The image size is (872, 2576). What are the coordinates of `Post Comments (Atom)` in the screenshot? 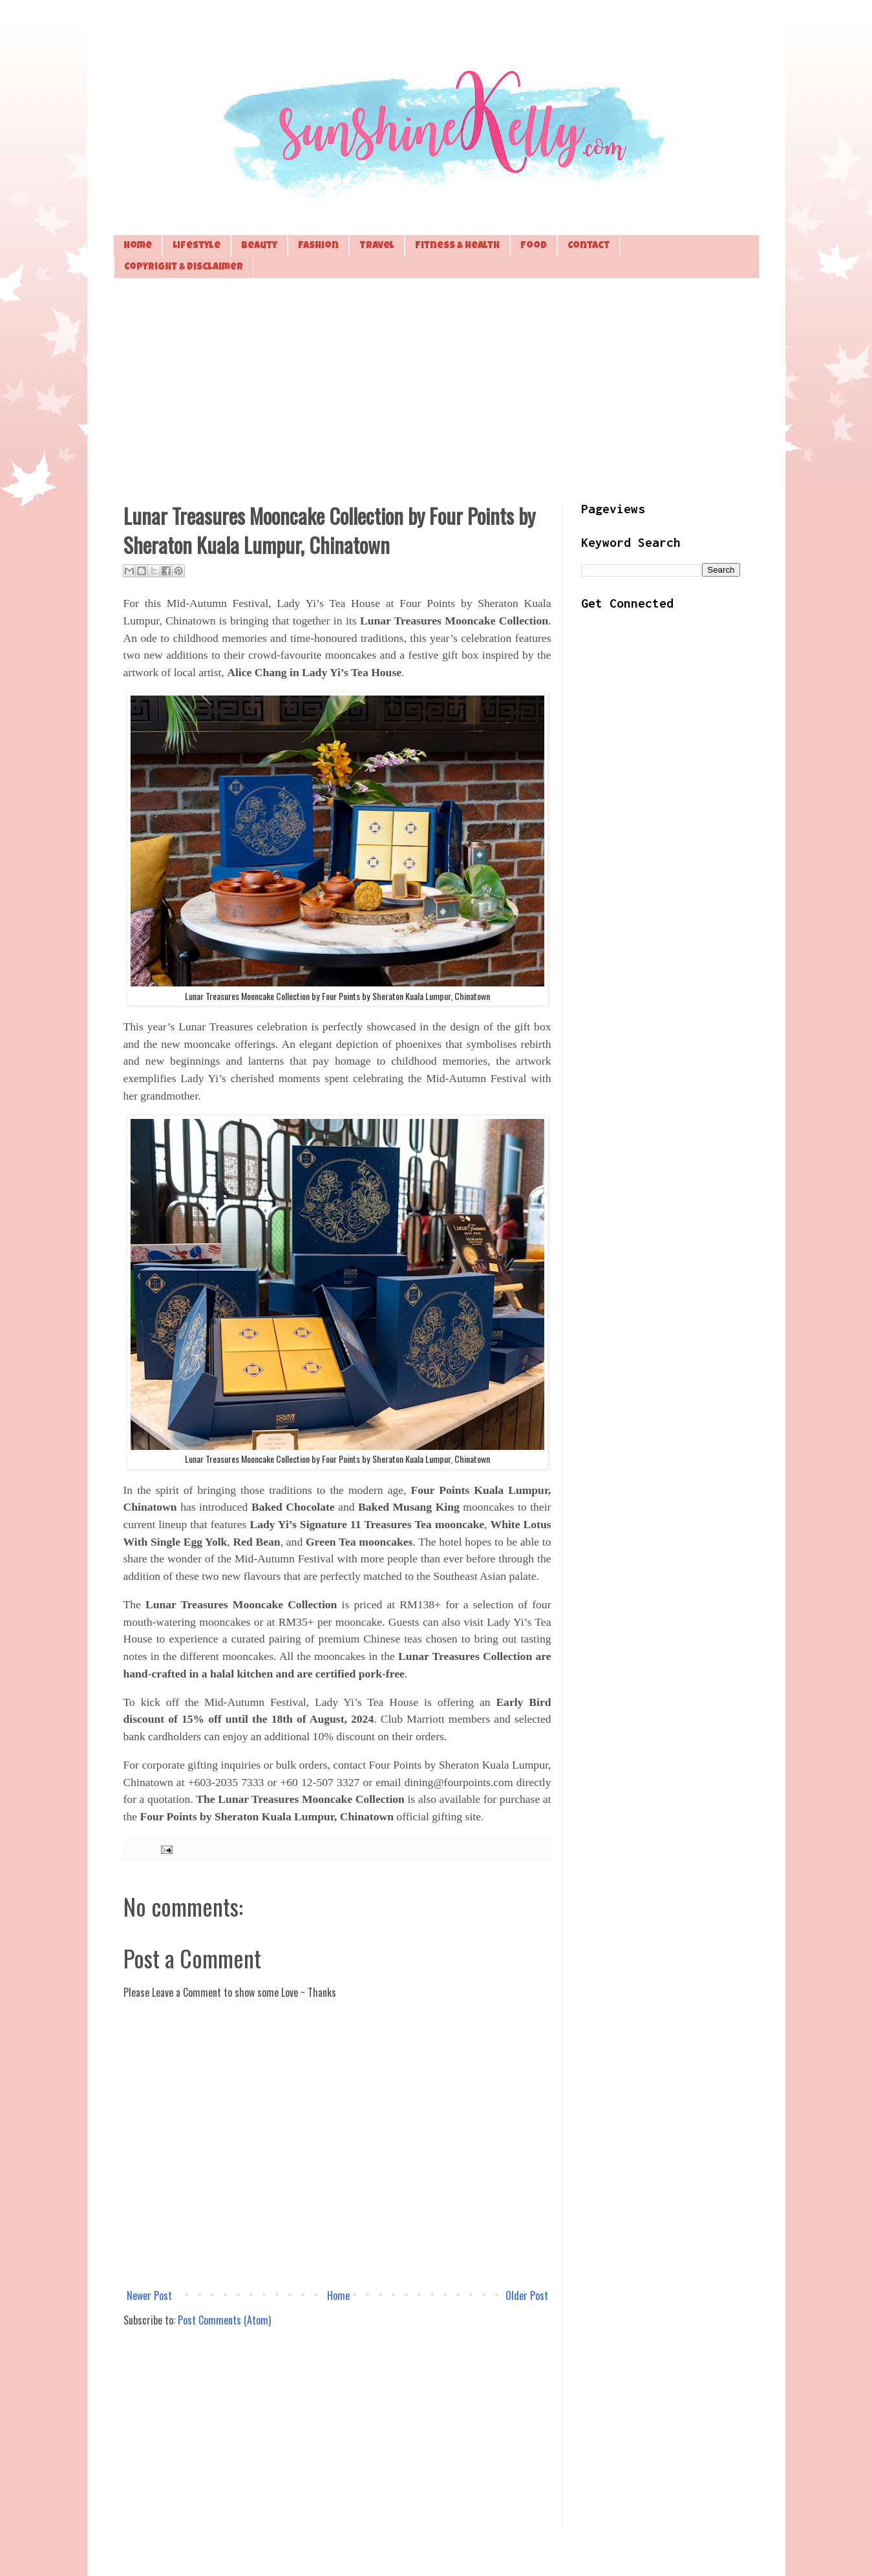 It's located at (224, 2320).